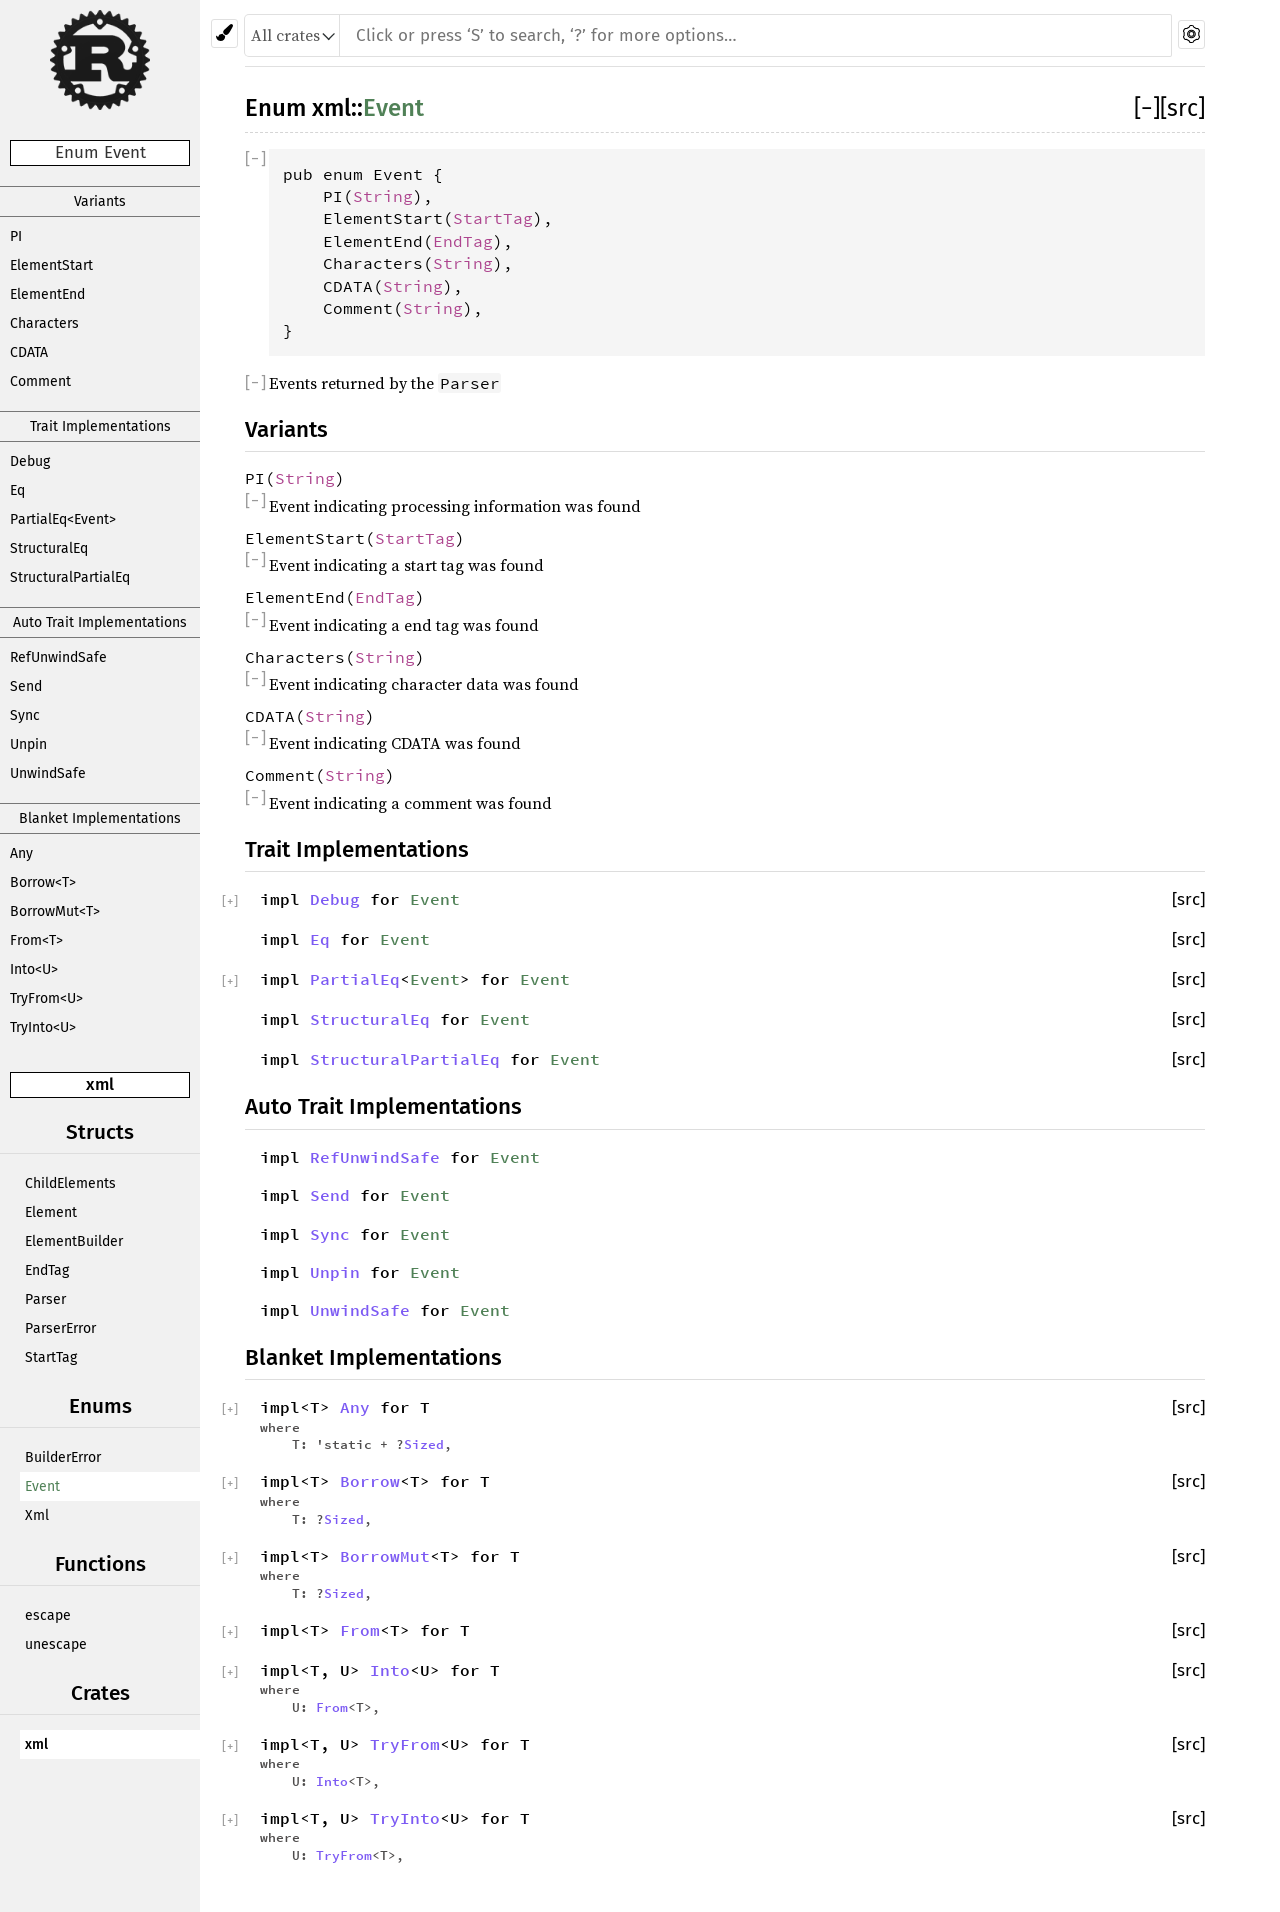 The image size is (1280, 1912). What do you see at coordinates (224, 33) in the screenshot?
I see `[Pick another theme!]` at bounding box center [224, 33].